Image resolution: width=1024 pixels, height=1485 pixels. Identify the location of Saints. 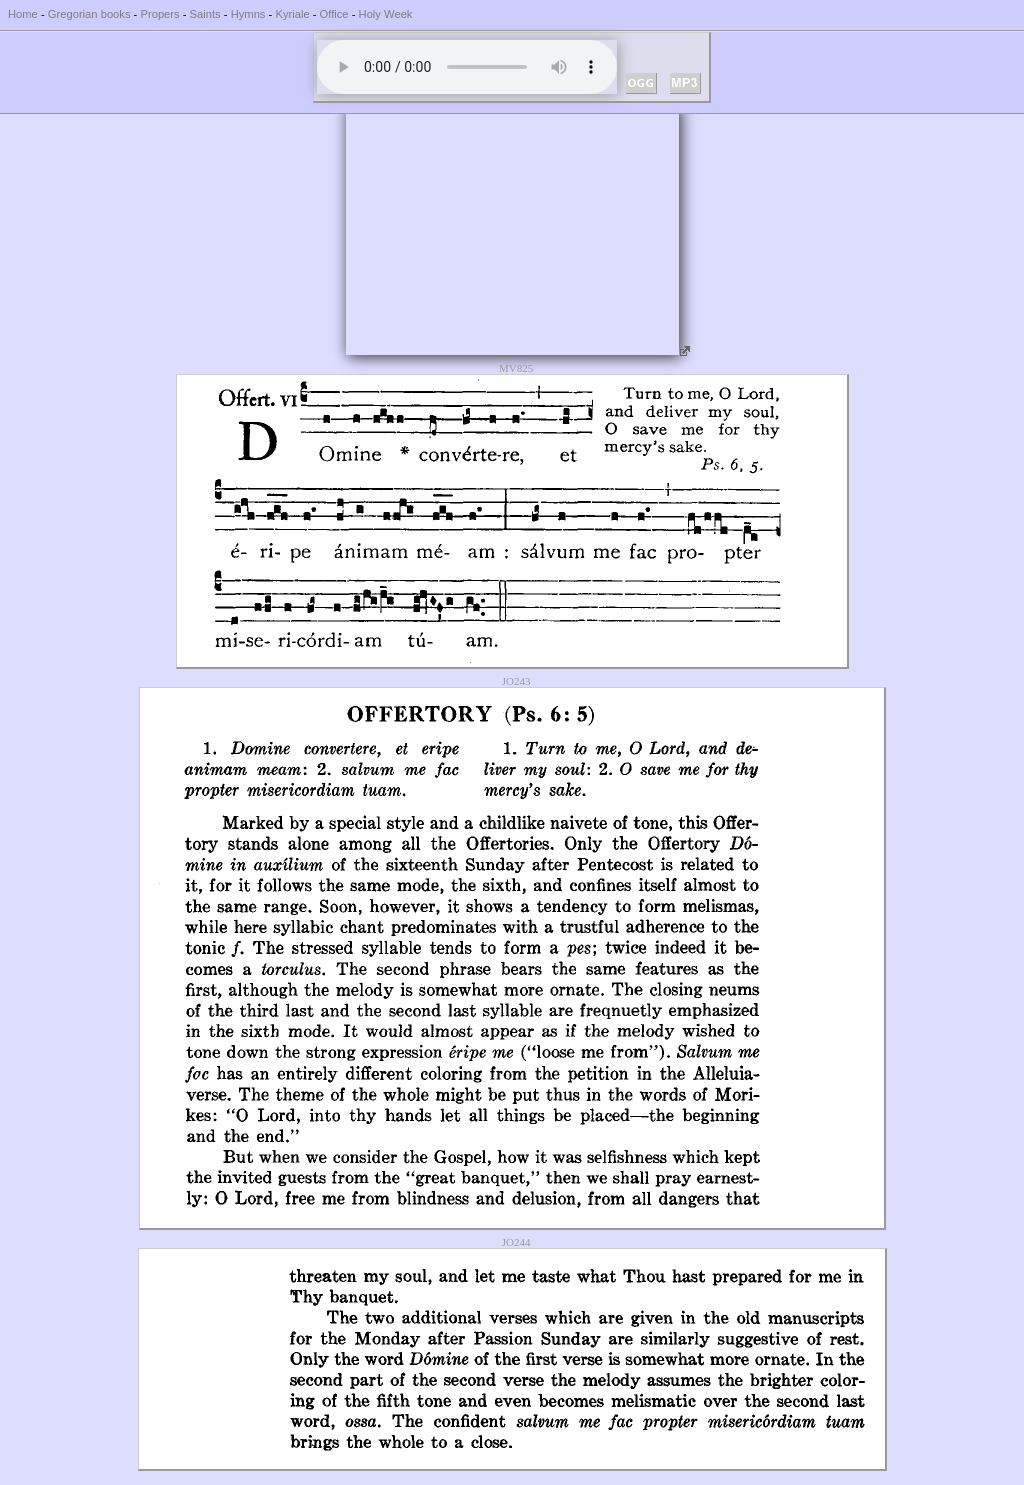
(205, 14).